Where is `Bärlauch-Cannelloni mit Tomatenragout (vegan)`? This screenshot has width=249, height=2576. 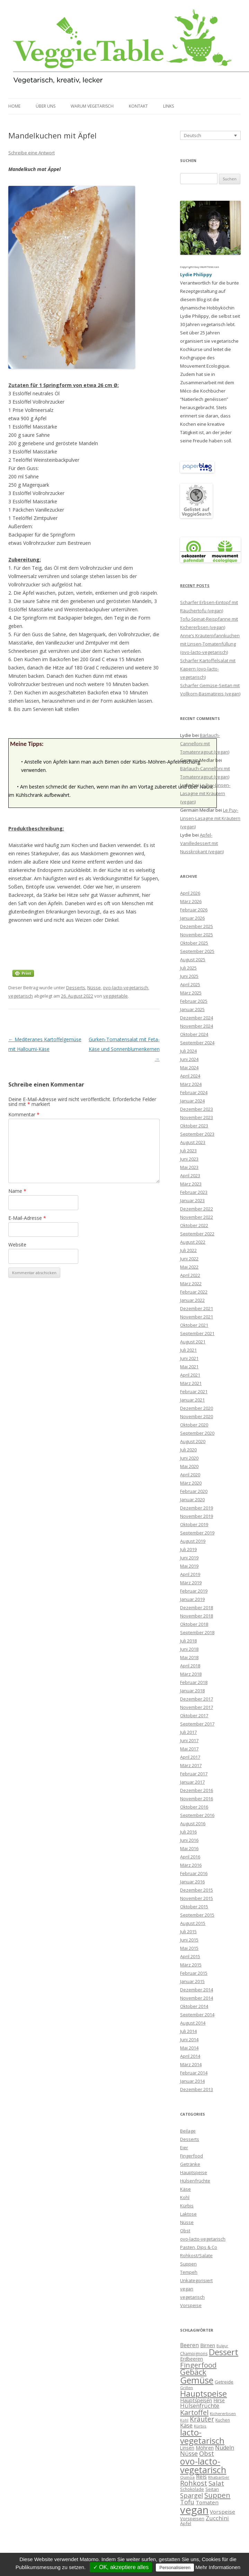
Bärlauch-Cannelloni mit Tomatenragout (vegan) is located at coordinates (204, 743).